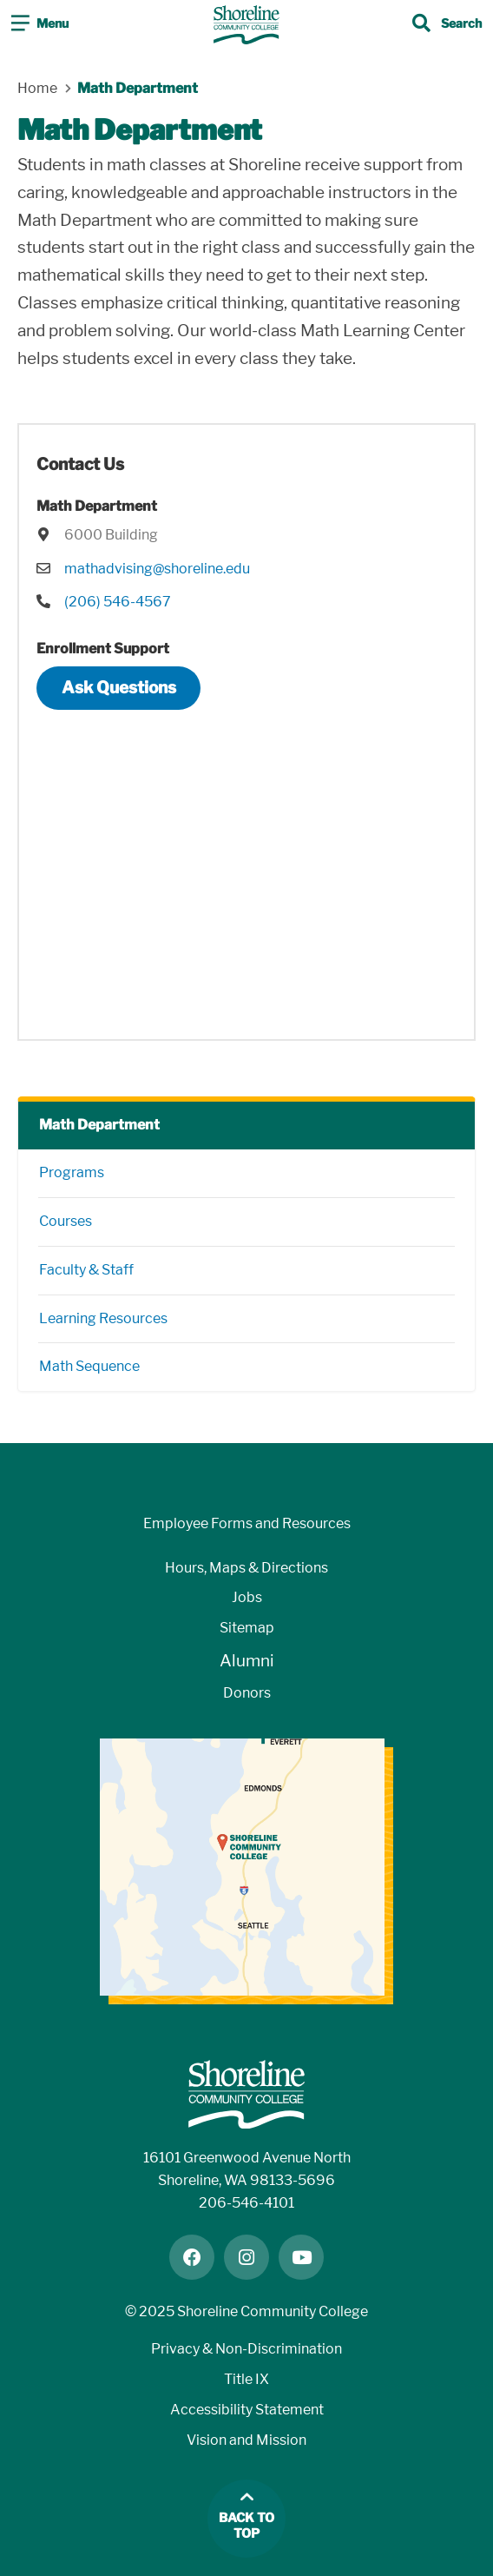 The image size is (493, 2576). I want to click on Donors, so click(247, 1693).